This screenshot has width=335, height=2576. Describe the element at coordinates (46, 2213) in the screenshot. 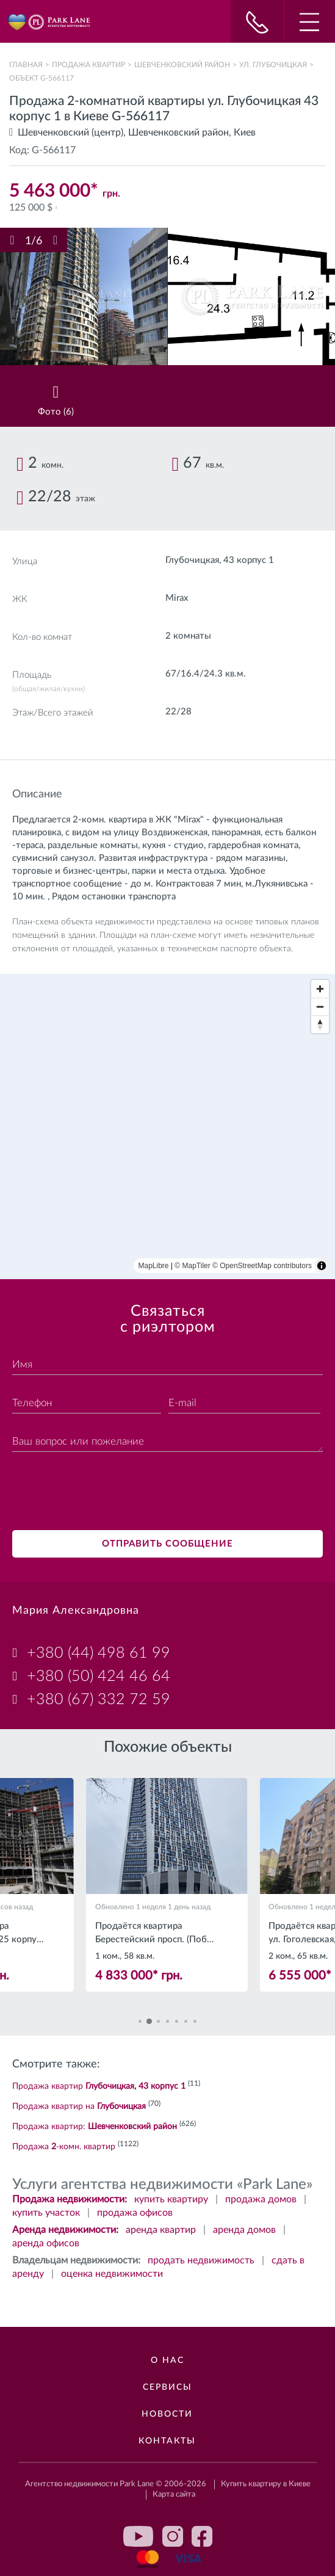

I see `купить участок` at that location.